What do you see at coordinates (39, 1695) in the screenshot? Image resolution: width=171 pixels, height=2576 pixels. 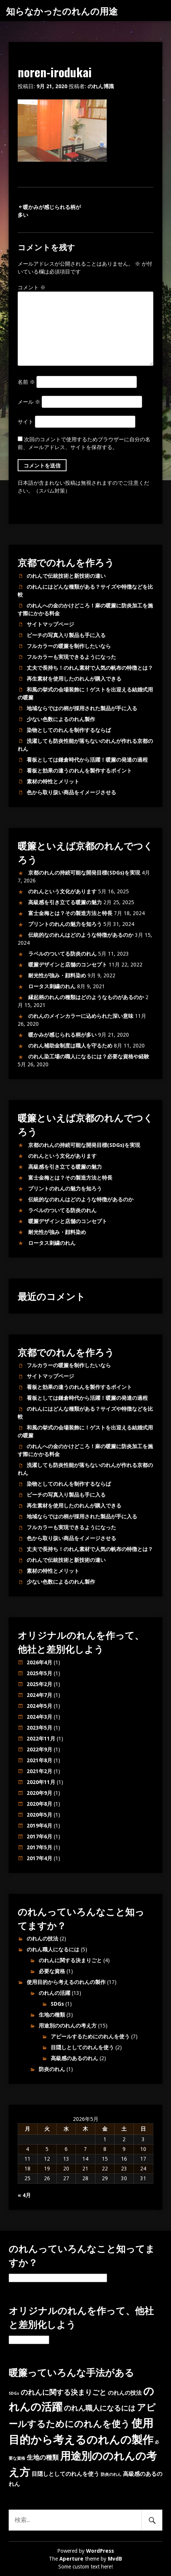 I see `2024年7月` at bounding box center [39, 1695].